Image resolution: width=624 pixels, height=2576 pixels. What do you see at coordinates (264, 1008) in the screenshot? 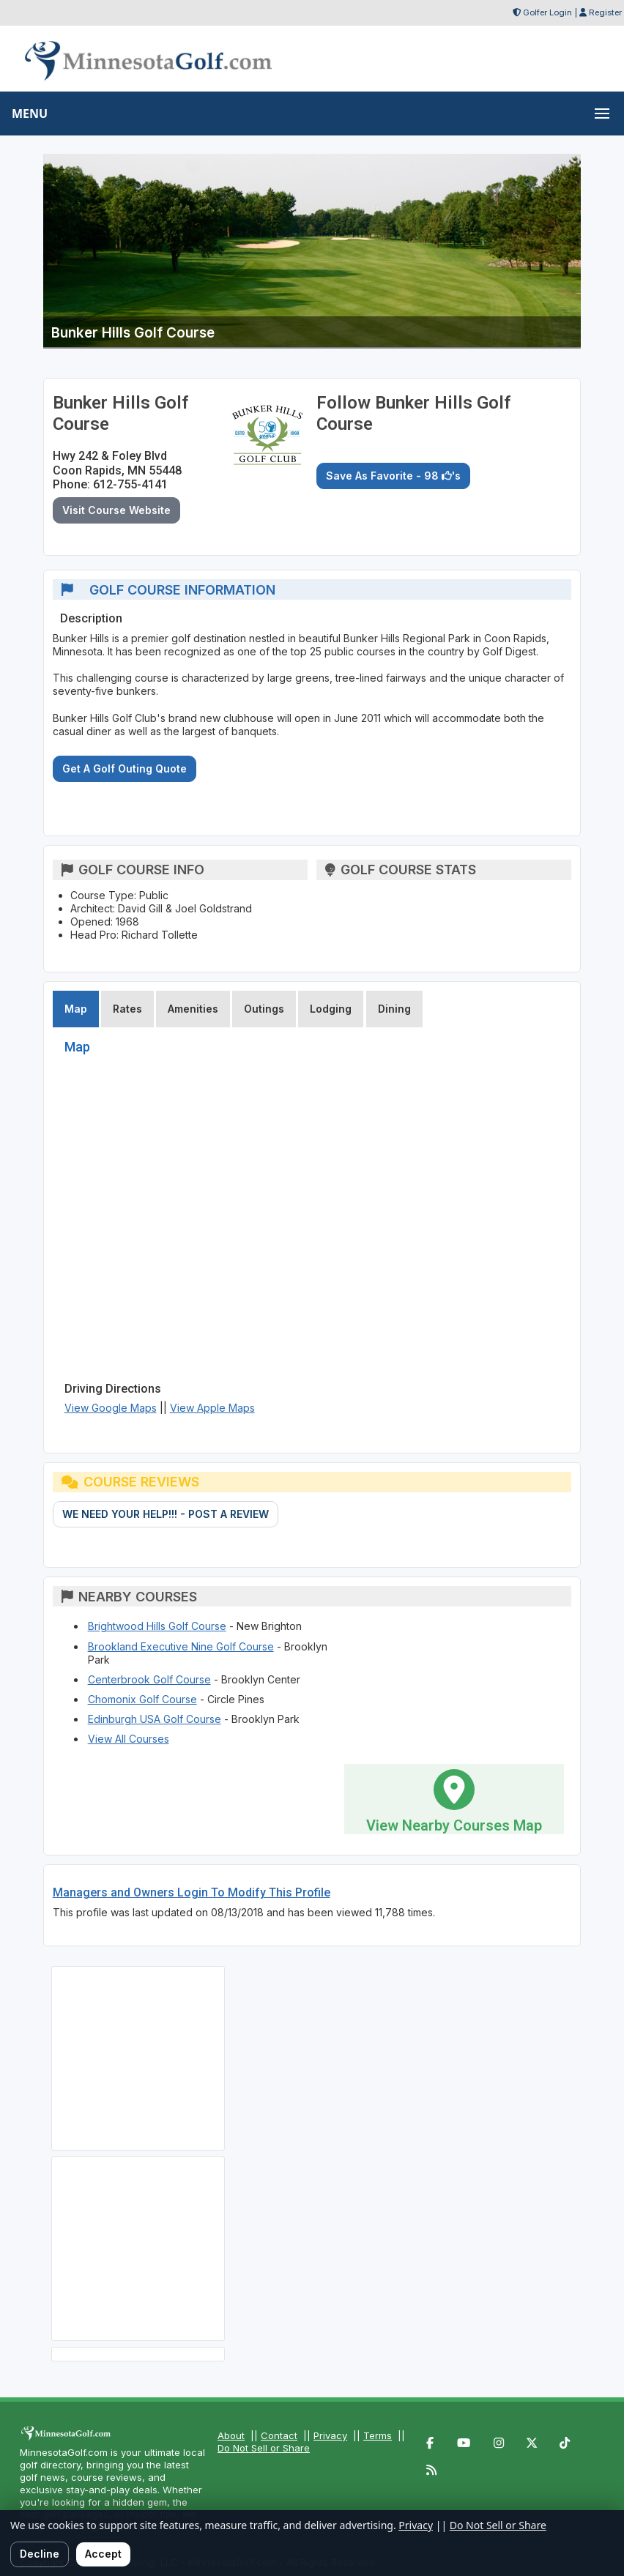
I see `Outings` at bounding box center [264, 1008].